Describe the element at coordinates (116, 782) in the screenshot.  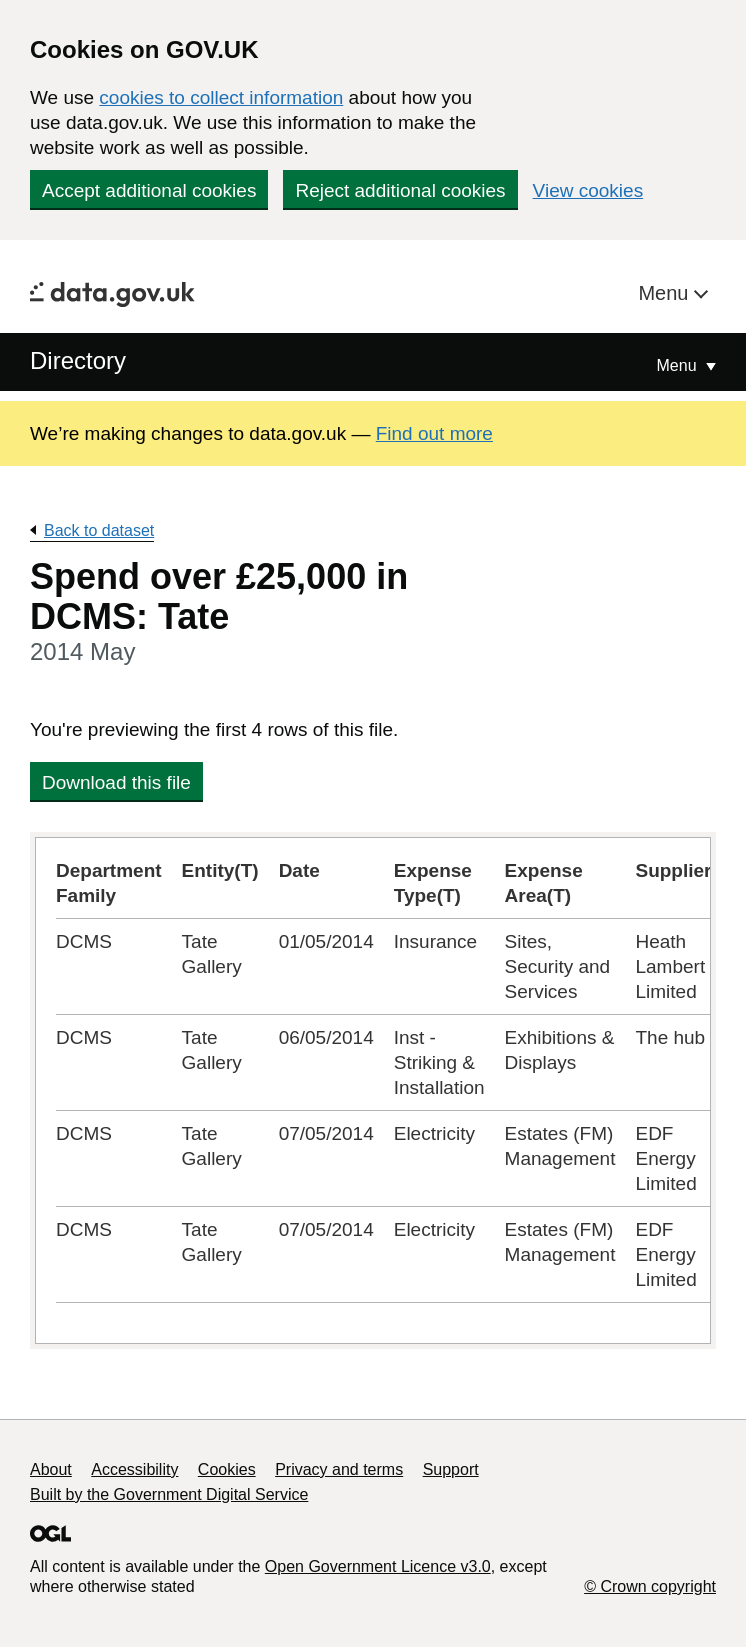
I see `Download this file` at that location.